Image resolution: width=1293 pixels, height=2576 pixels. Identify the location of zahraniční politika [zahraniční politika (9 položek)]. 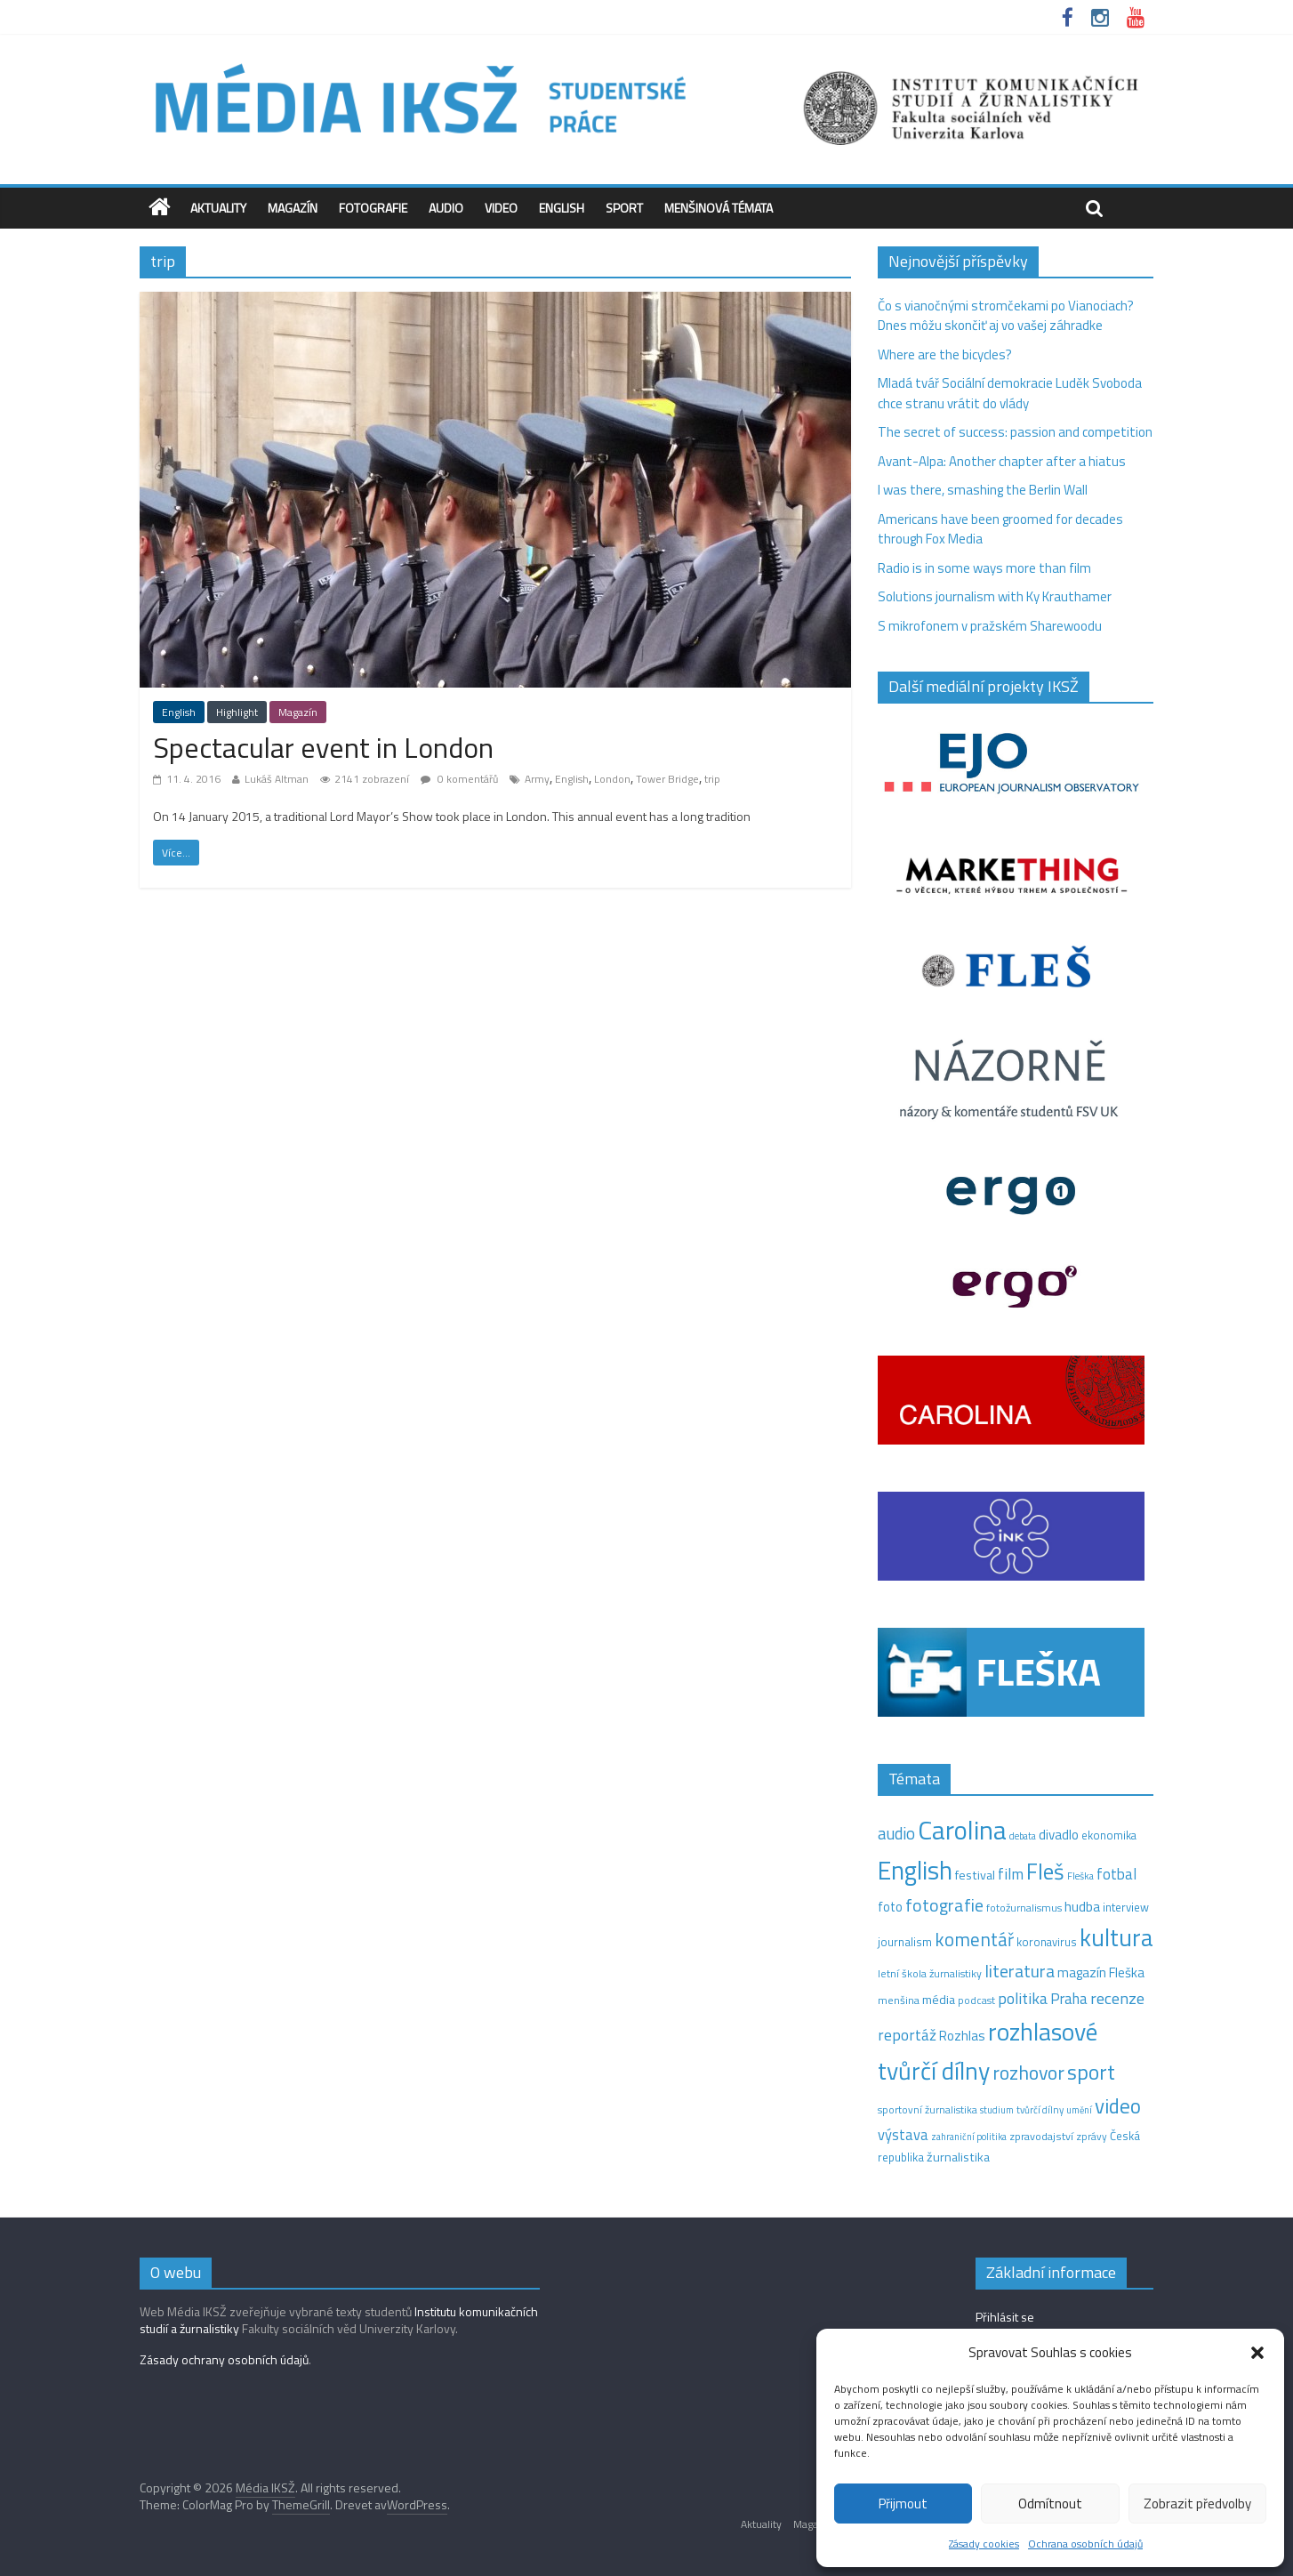
(969, 2136).